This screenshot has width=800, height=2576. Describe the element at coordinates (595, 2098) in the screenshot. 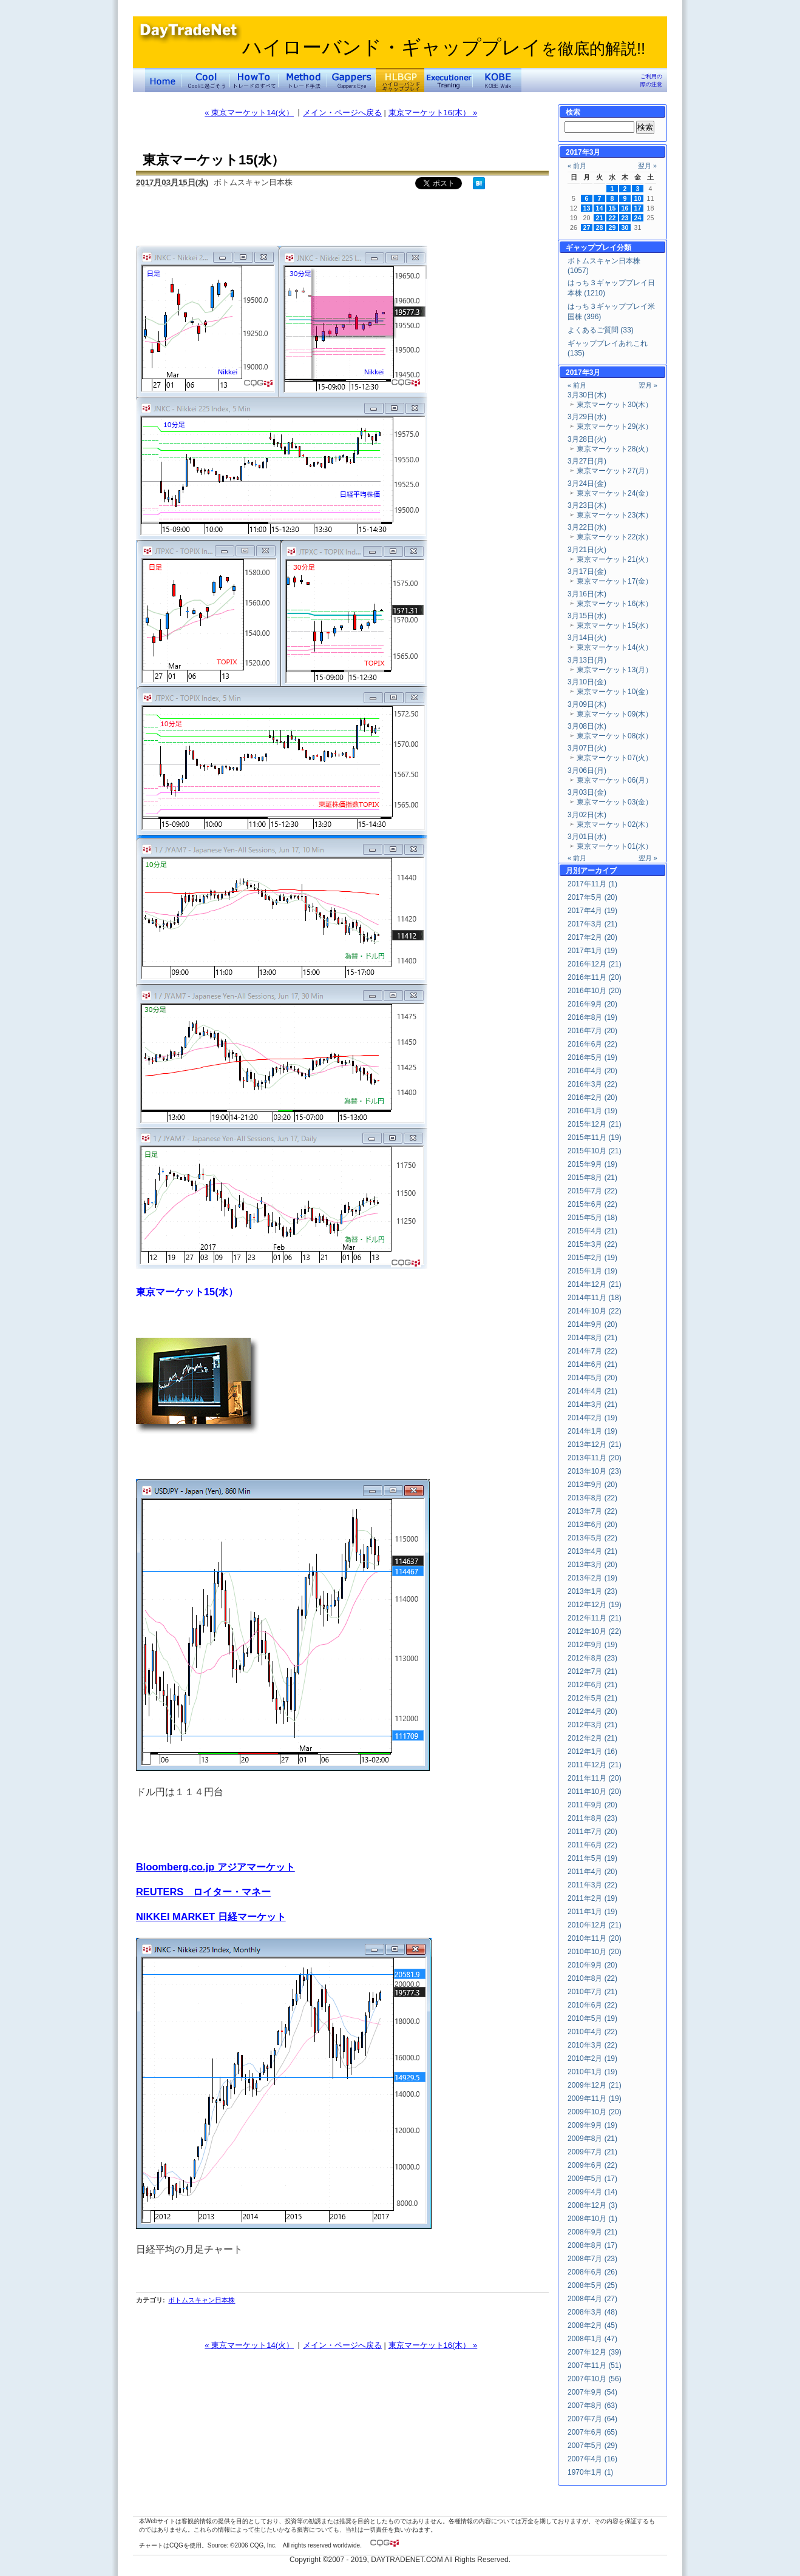

I see `2009年11月 (19)` at that location.